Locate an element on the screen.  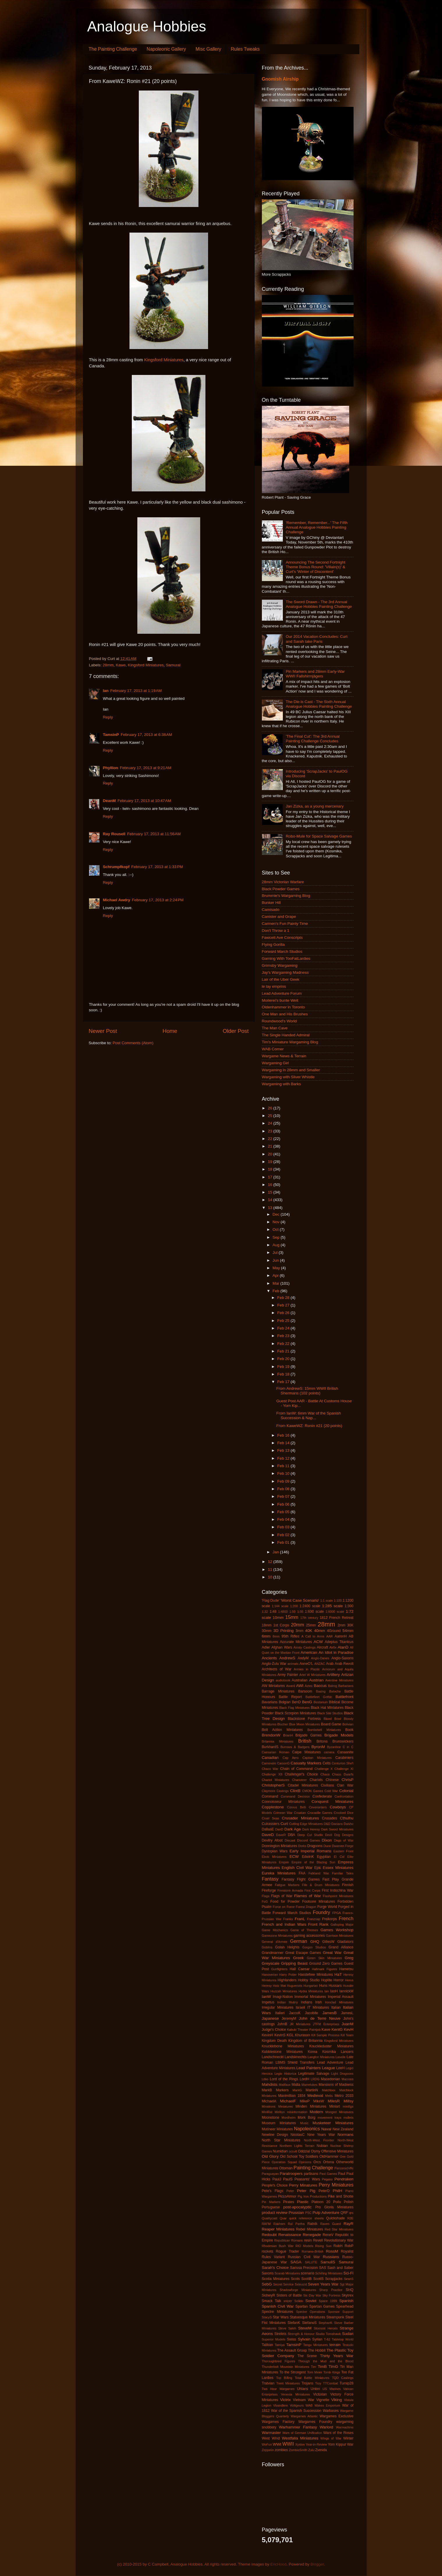
Game of Thrones is located at coordinates (304, 1930).